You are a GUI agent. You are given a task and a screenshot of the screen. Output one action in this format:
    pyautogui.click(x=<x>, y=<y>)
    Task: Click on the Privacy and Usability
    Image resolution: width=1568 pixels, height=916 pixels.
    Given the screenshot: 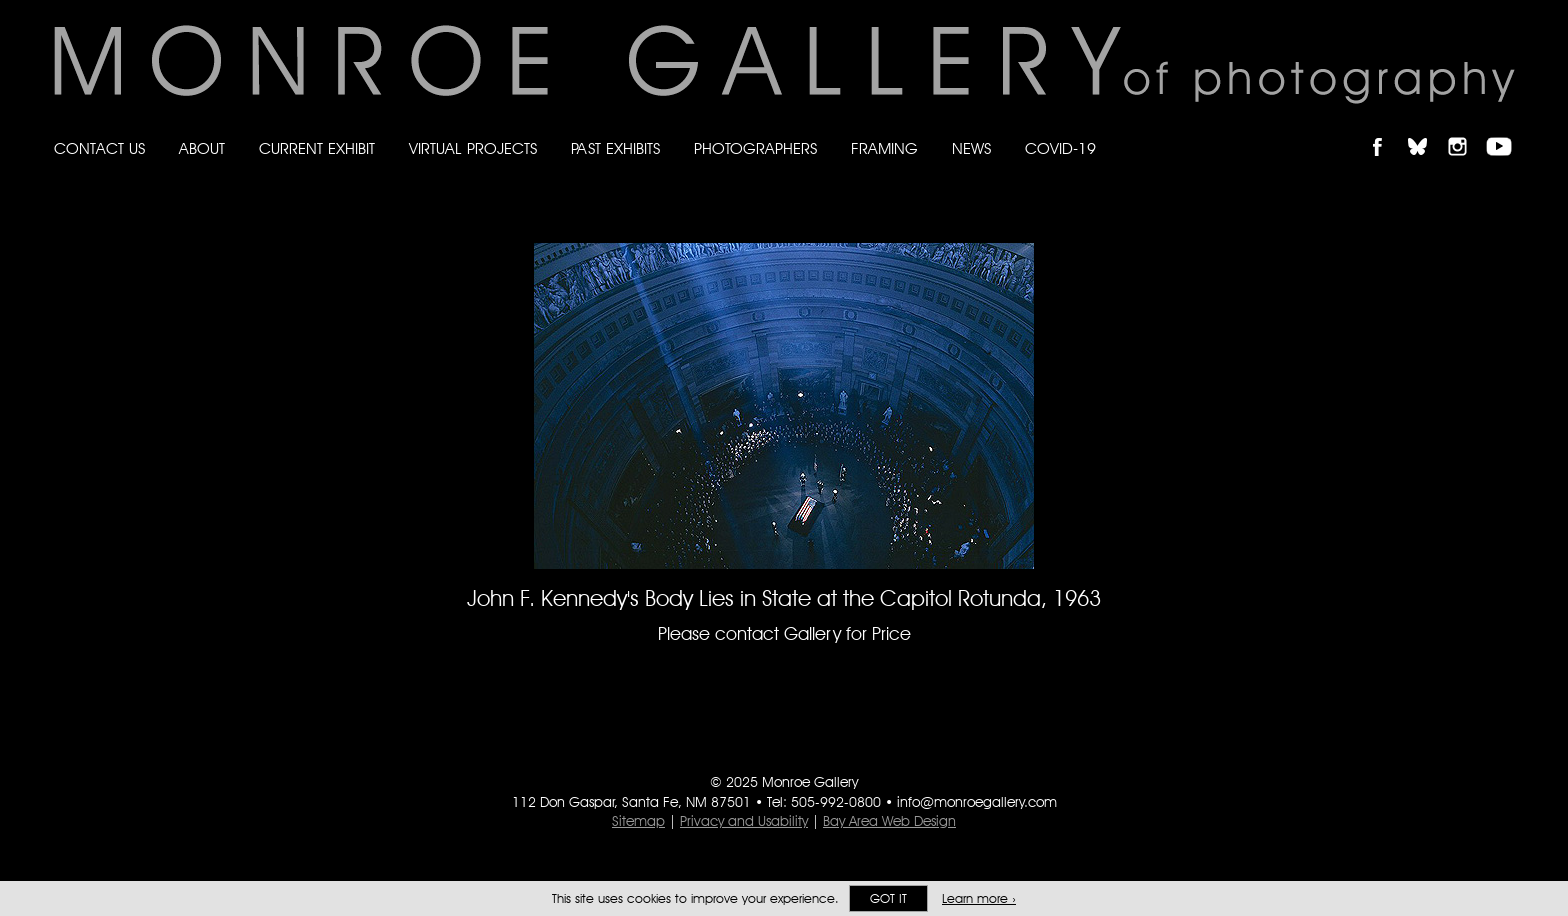 What is the action you would take?
    pyautogui.click(x=744, y=821)
    